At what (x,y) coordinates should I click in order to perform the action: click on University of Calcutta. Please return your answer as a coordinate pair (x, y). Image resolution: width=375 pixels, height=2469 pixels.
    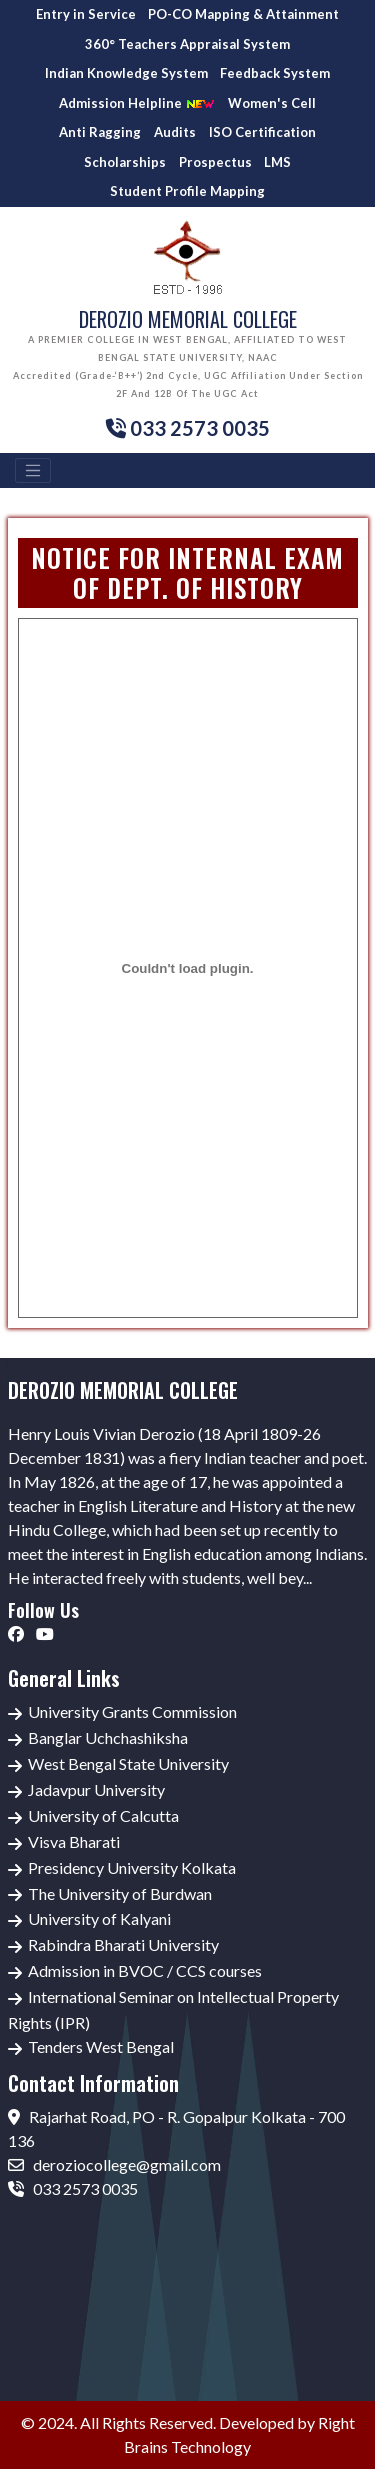
    Looking at the image, I should click on (103, 1815).